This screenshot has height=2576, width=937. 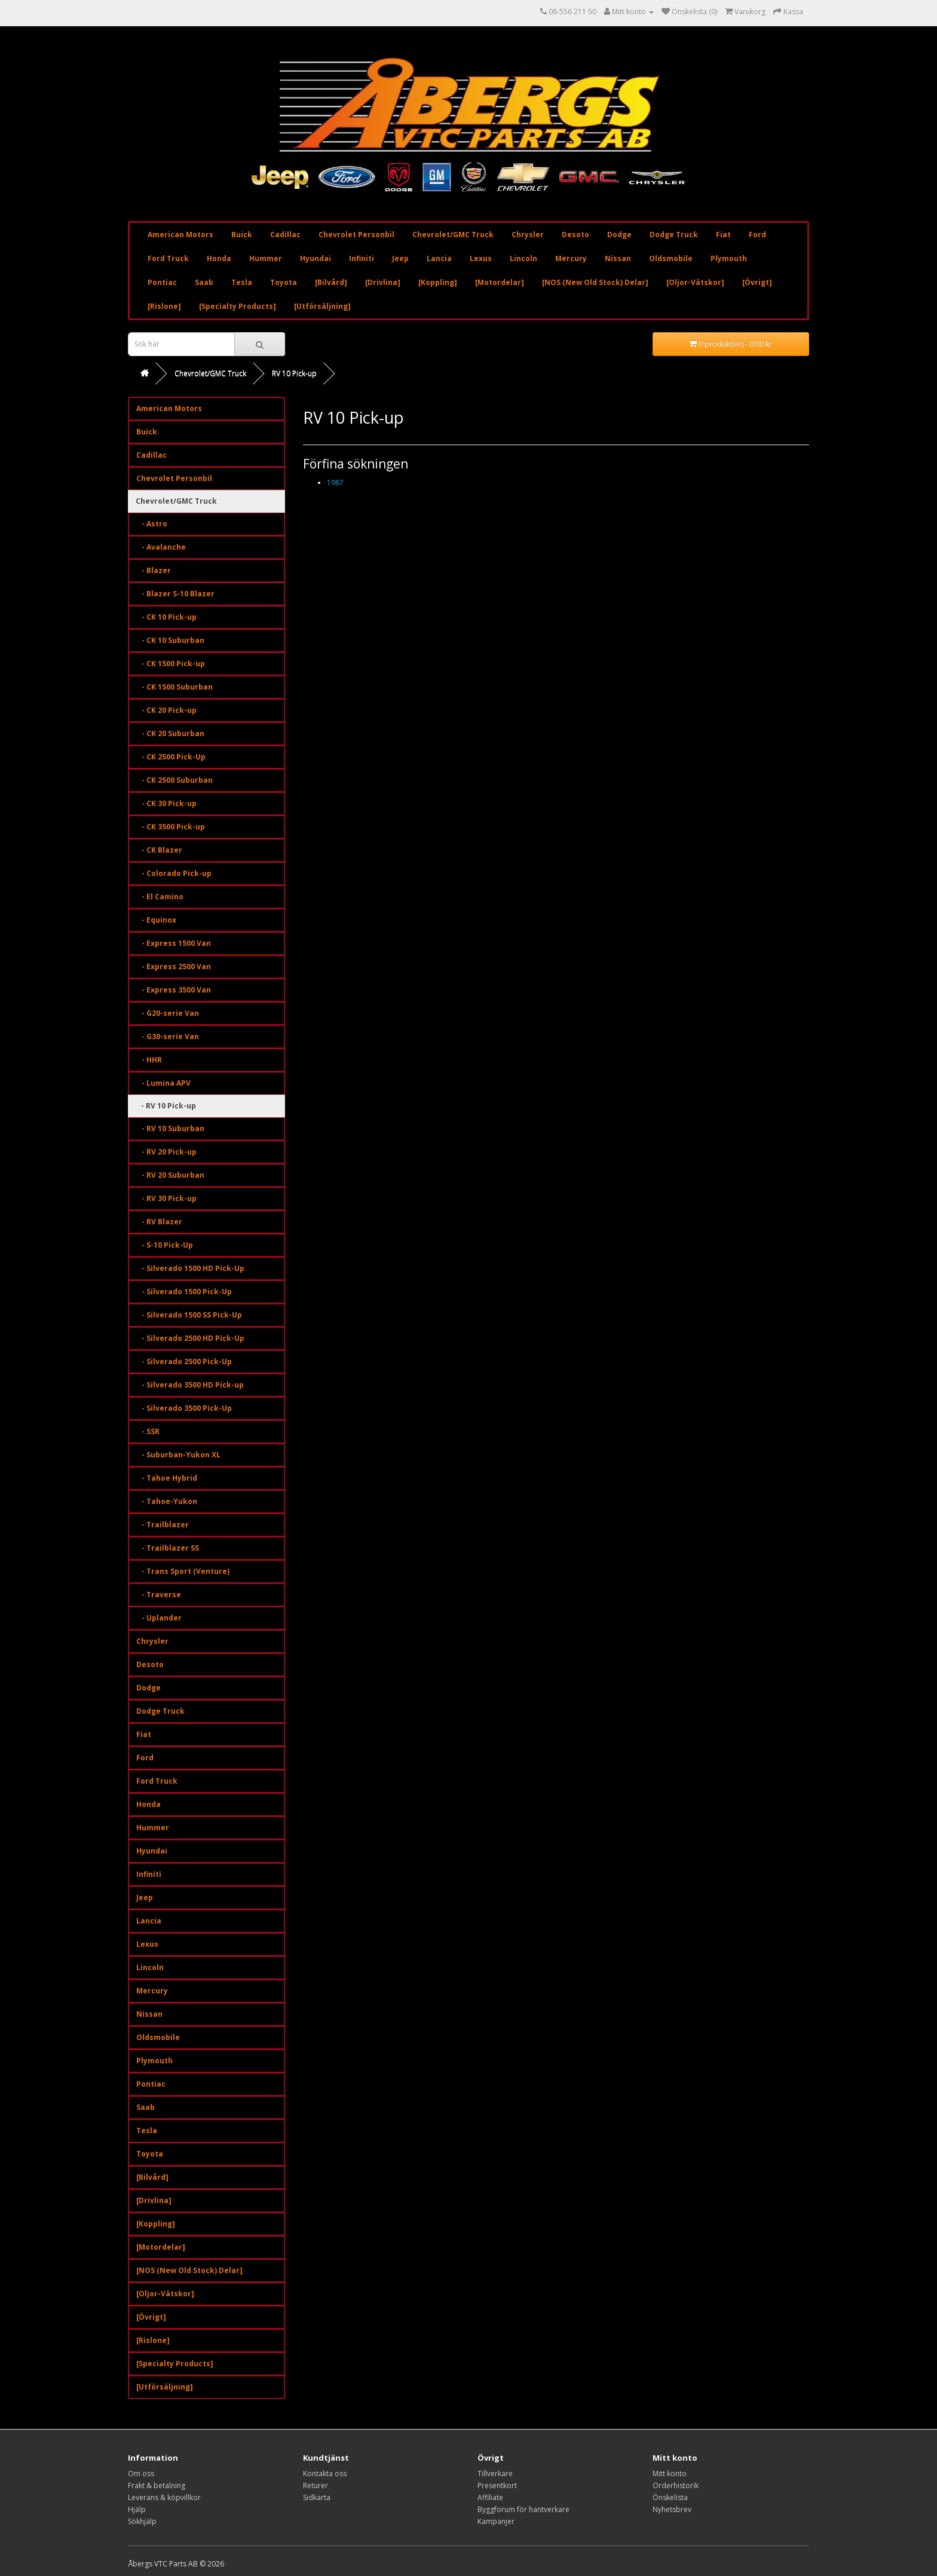 What do you see at coordinates (618, 258) in the screenshot?
I see `Nissan` at bounding box center [618, 258].